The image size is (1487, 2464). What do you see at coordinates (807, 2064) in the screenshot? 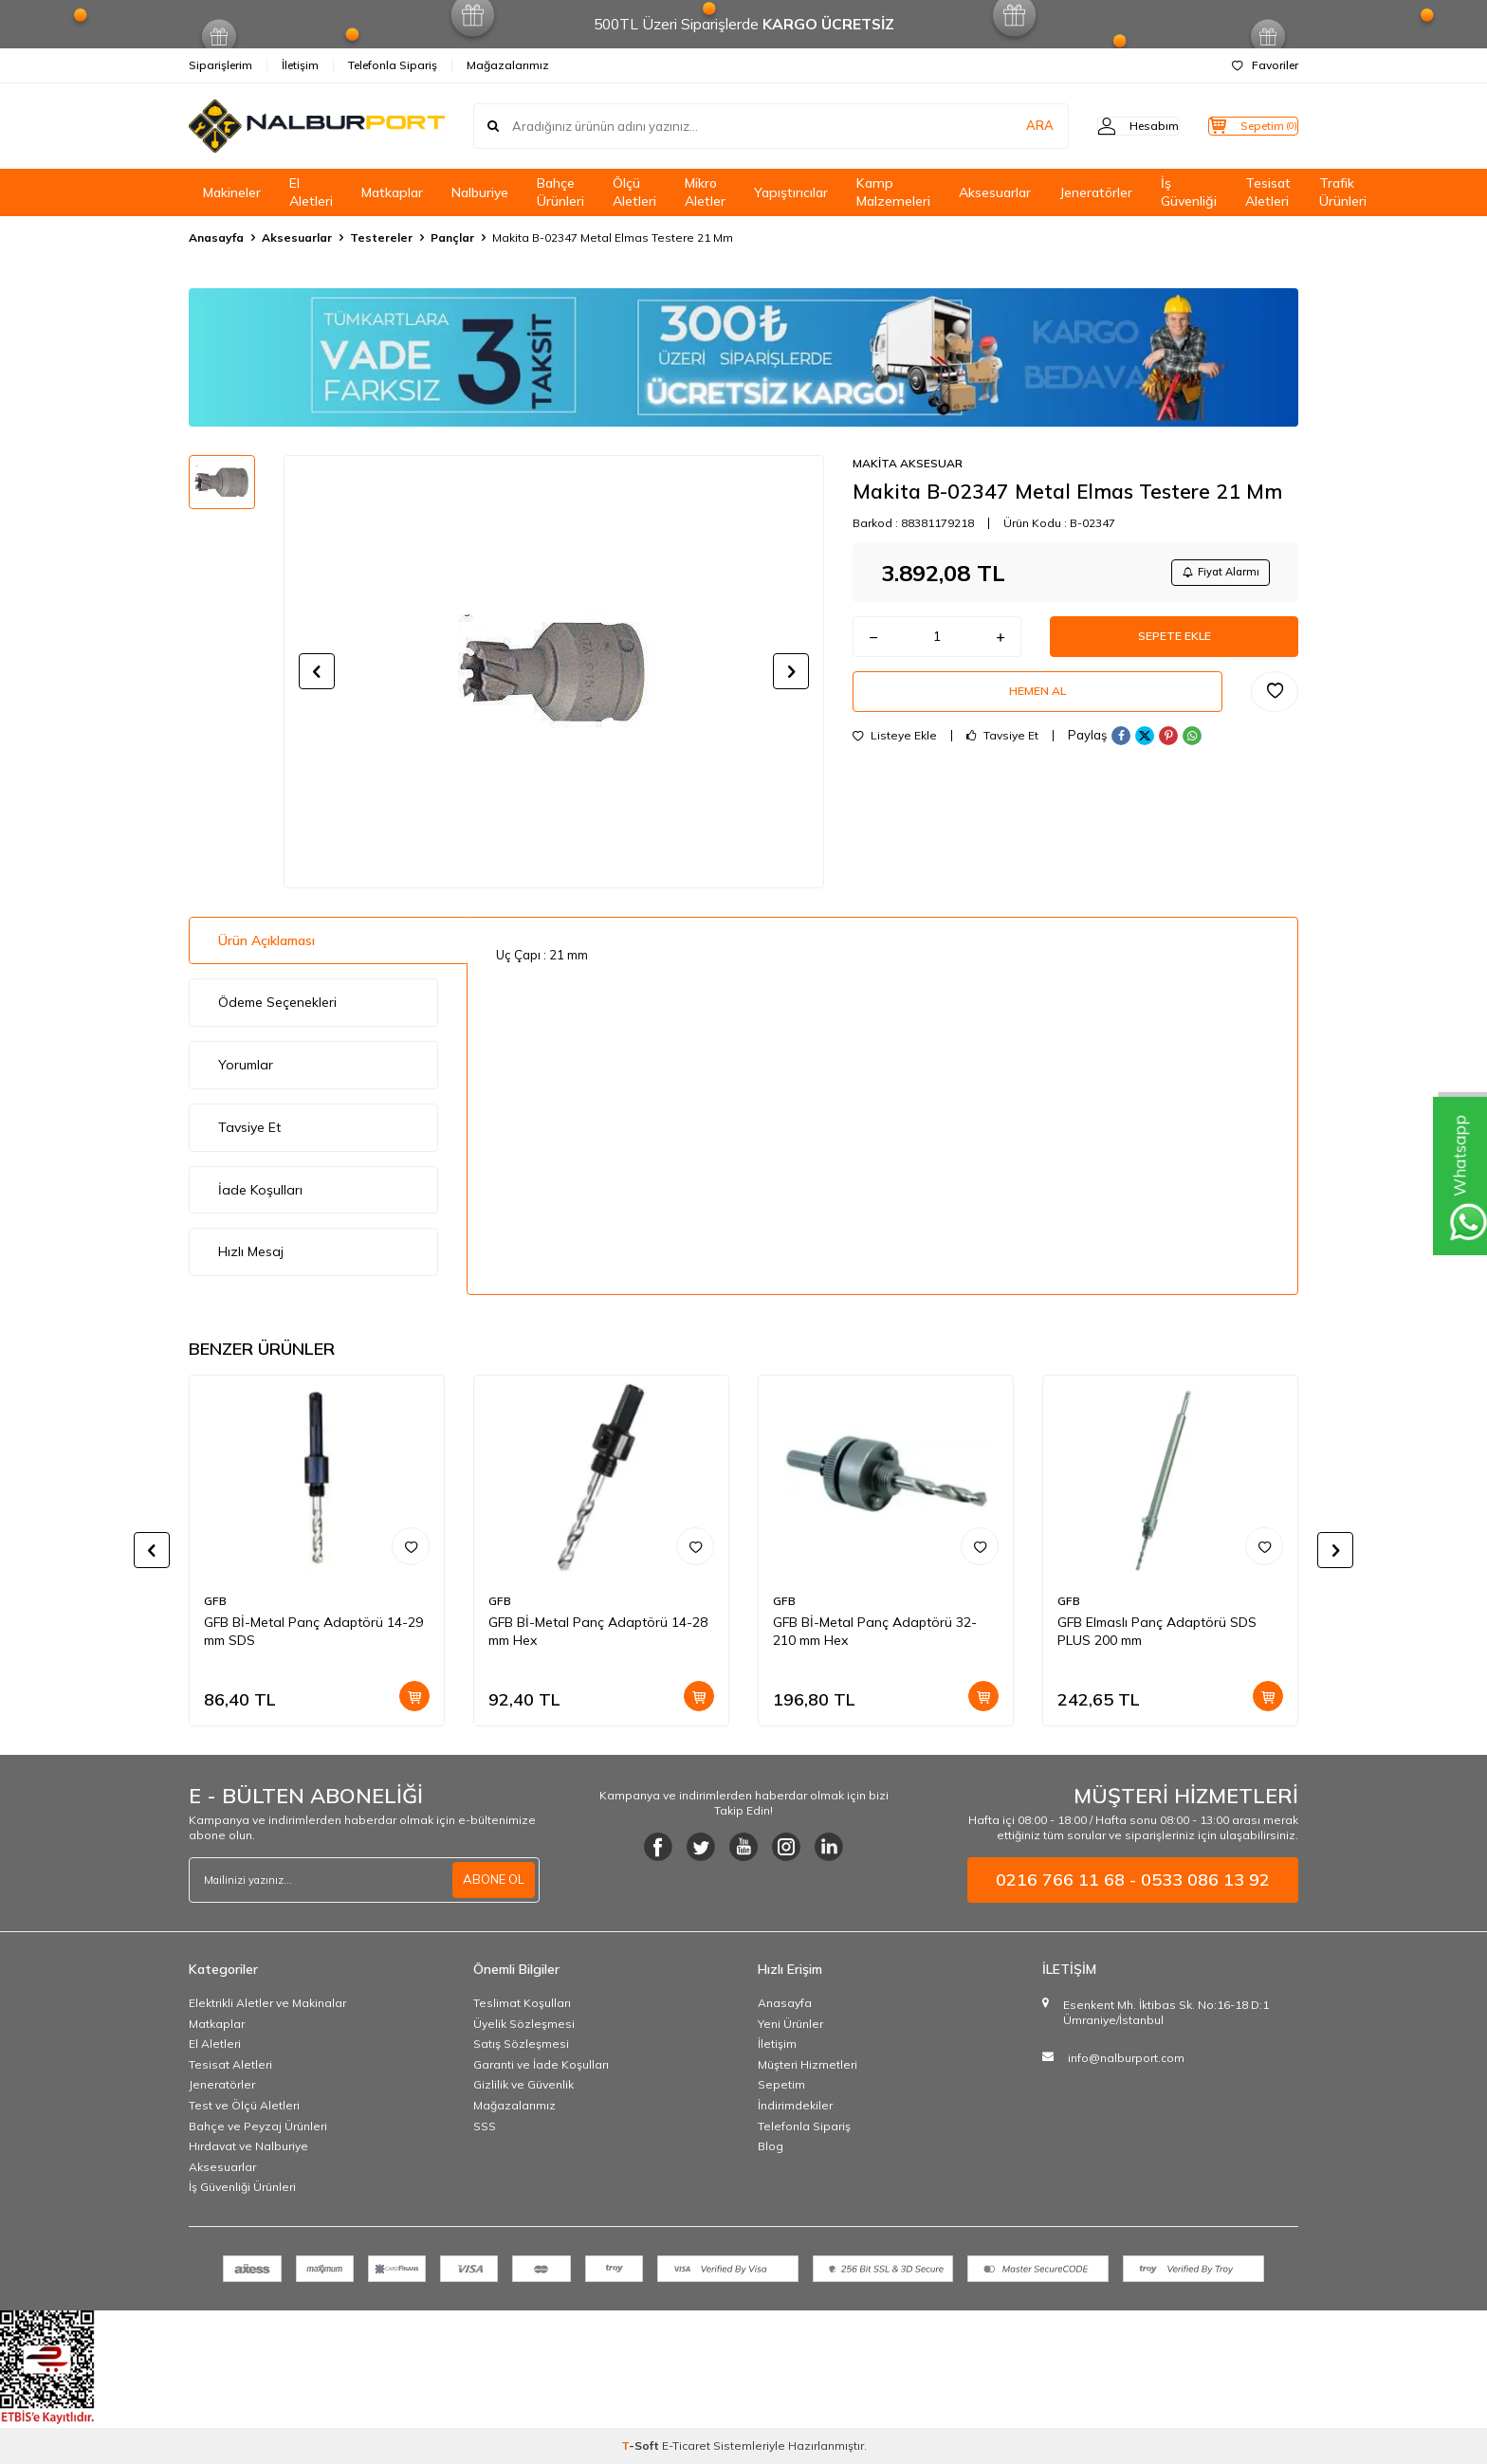
I see `Müşteri Hizmetleri` at bounding box center [807, 2064].